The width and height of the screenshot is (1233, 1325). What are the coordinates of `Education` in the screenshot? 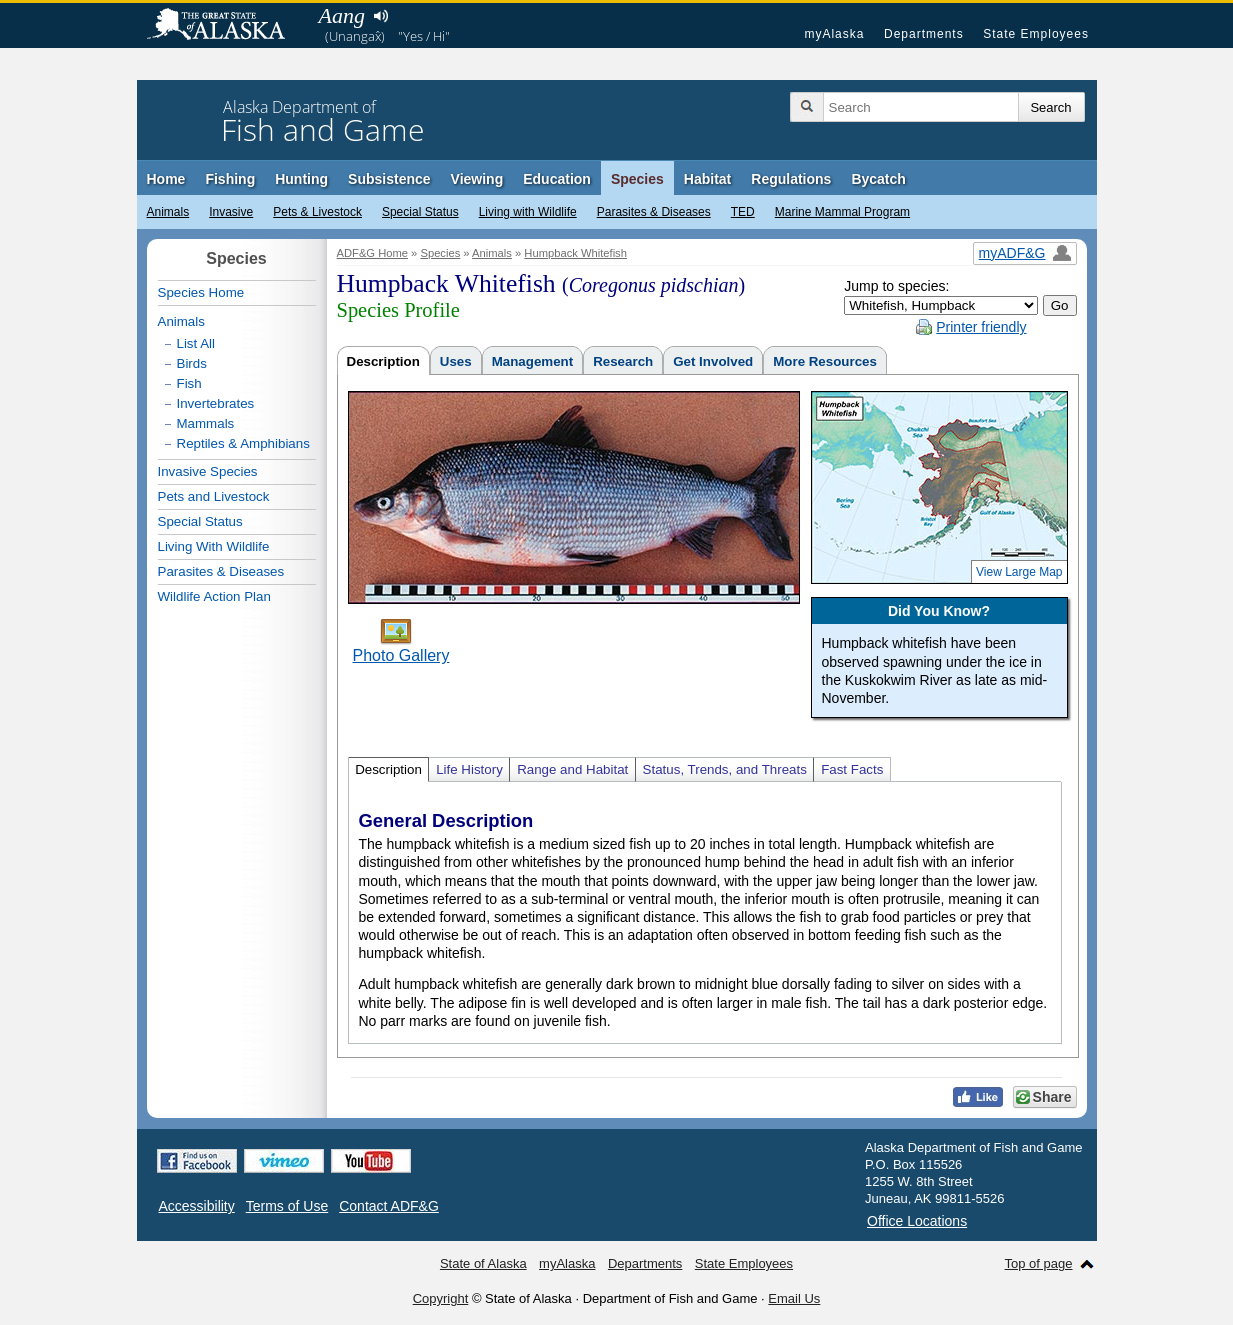 It's located at (557, 179).